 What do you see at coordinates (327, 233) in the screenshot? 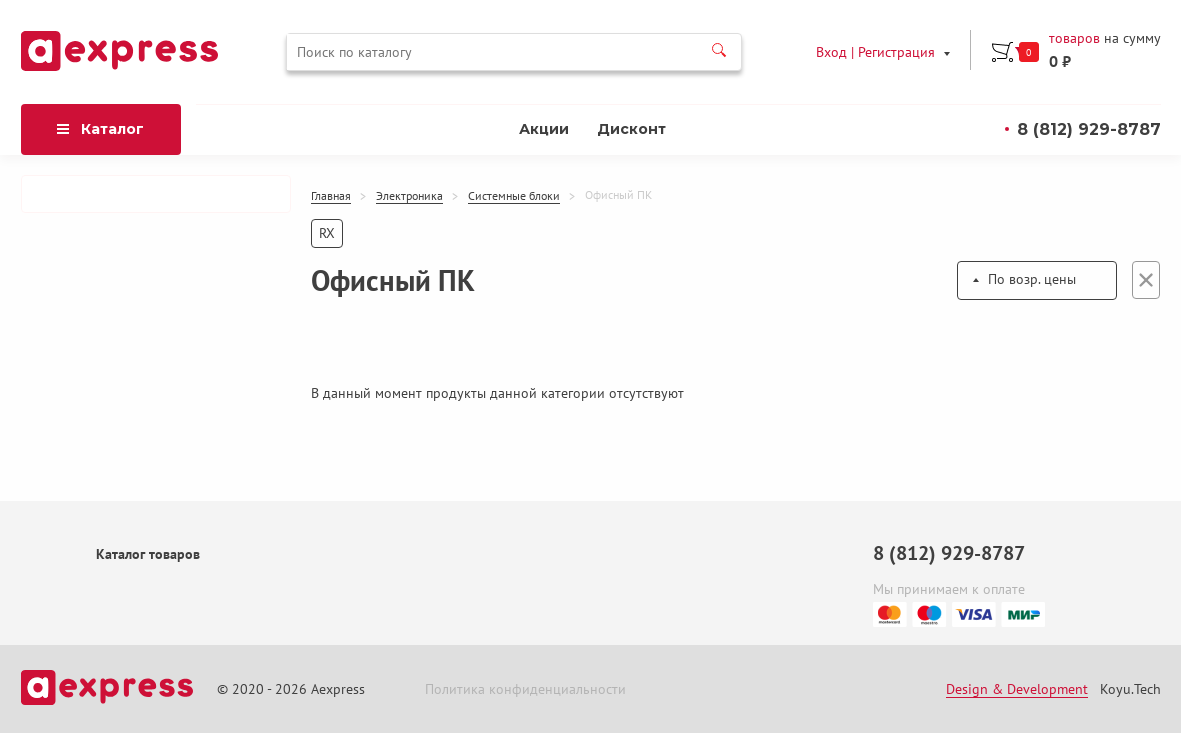
I see `RX` at bounding box center [327, 233].